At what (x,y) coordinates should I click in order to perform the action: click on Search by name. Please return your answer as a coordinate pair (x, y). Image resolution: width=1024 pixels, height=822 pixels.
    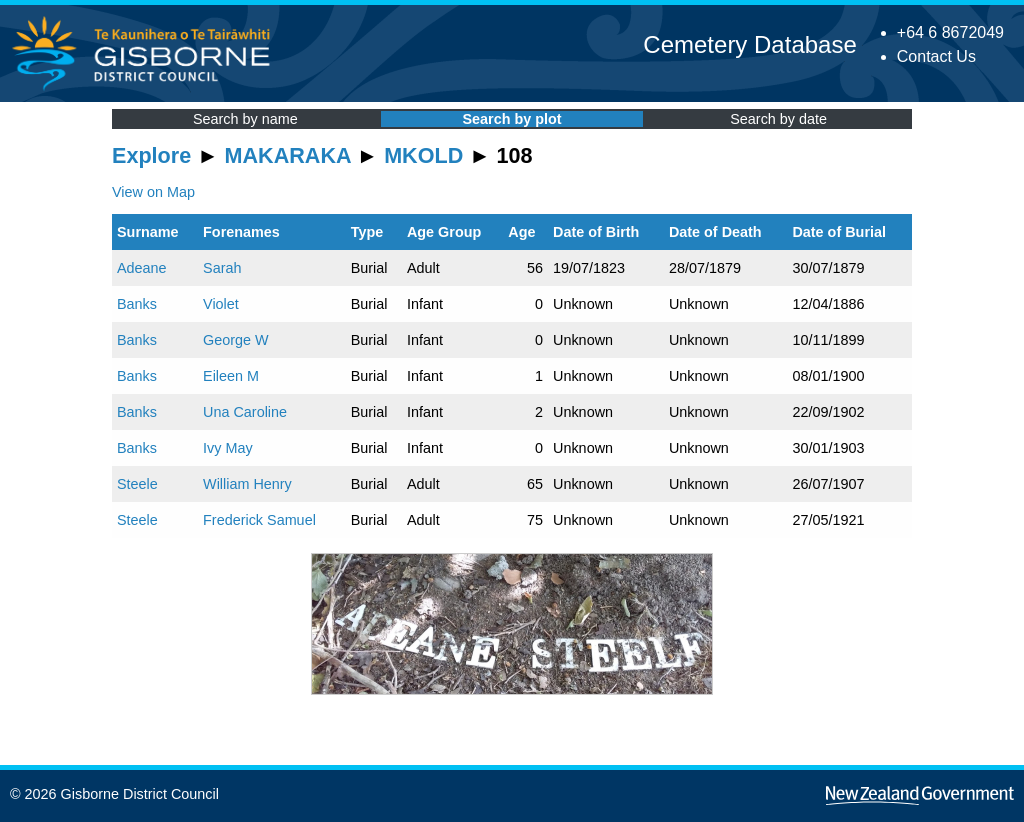
    Looking at the image, I should click on (245, 119).